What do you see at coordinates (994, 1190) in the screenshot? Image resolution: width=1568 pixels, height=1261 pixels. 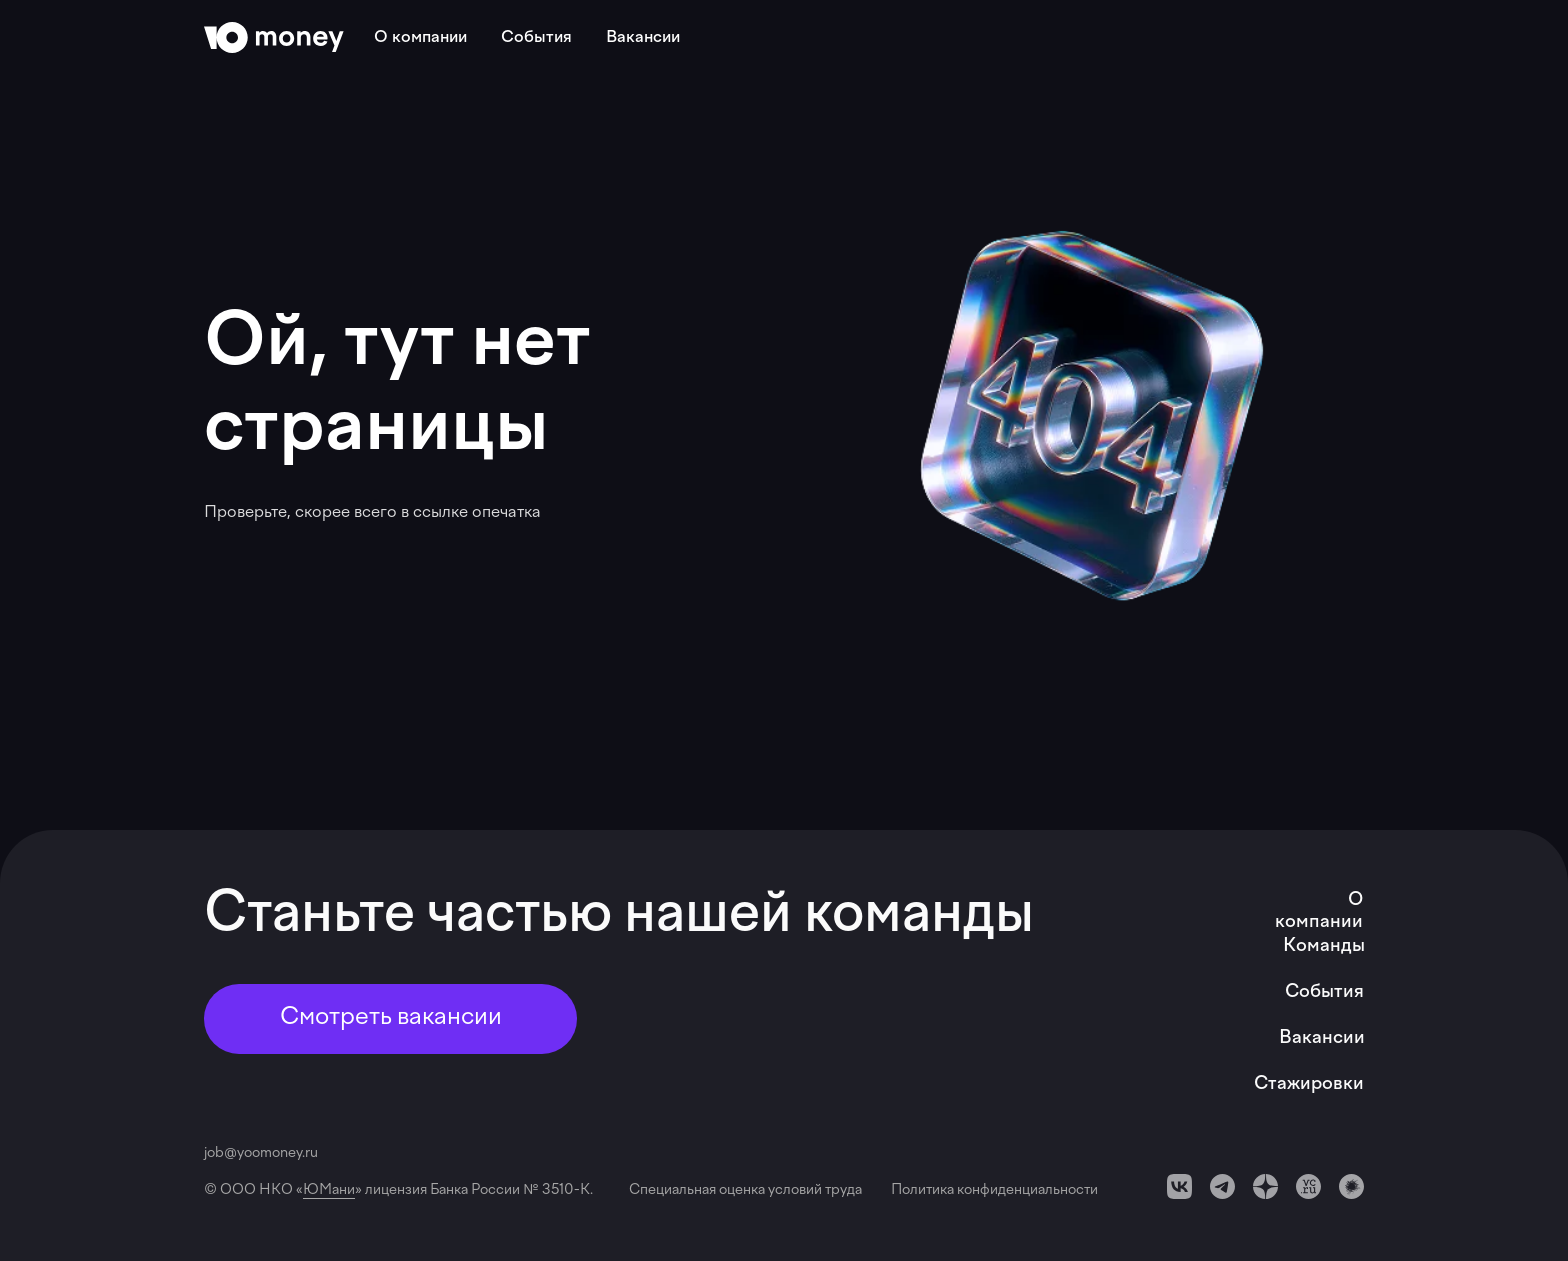 I see `Политика конфиденциальности` at bounding box center [994, 1190].